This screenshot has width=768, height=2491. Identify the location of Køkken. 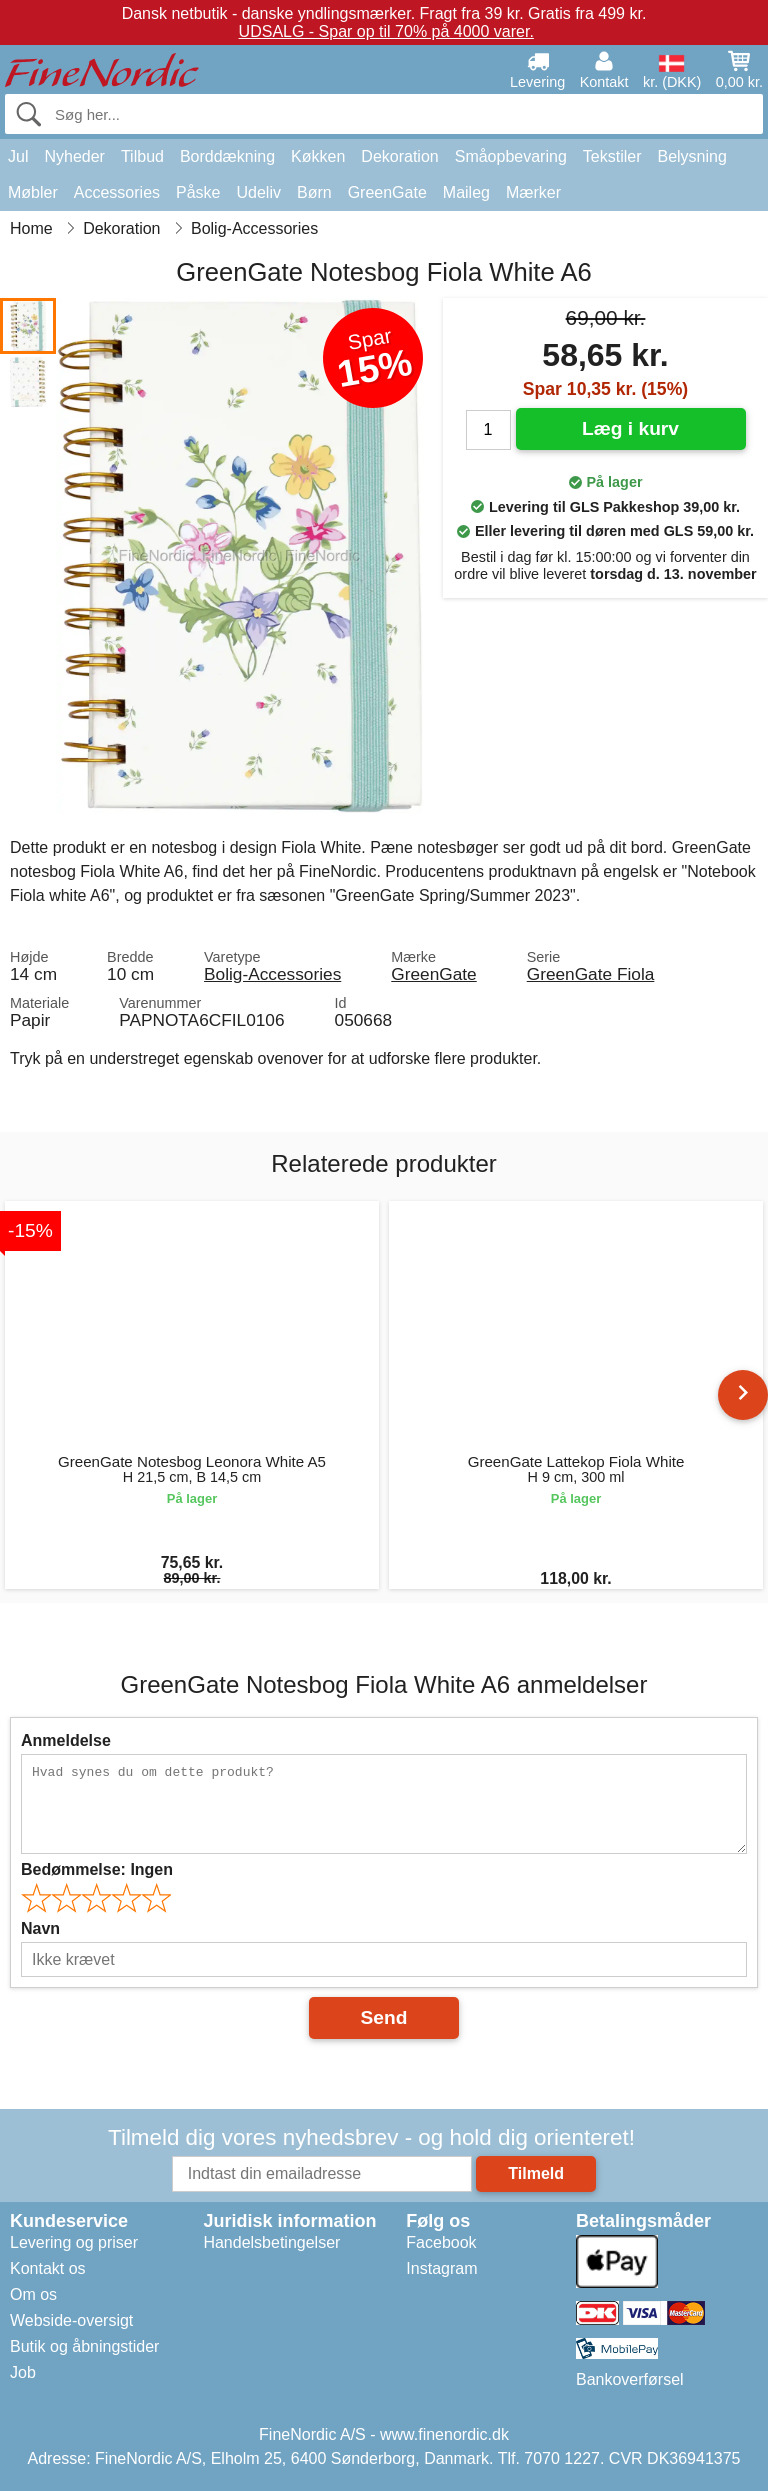
(318, 156).